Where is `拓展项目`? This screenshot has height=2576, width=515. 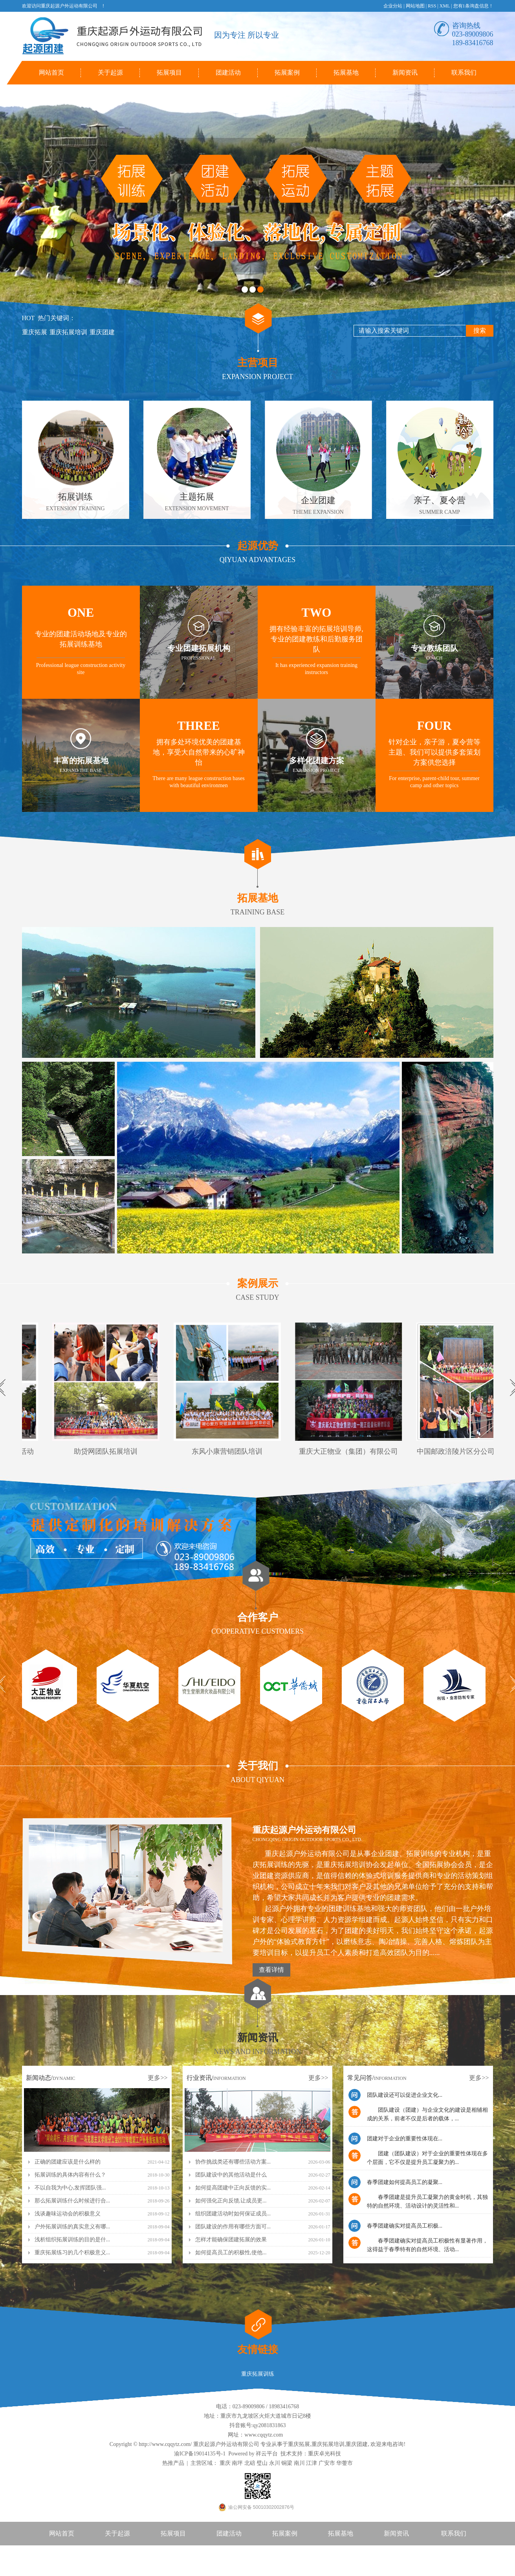
拓展项目 is located at coordinates (169, 72).